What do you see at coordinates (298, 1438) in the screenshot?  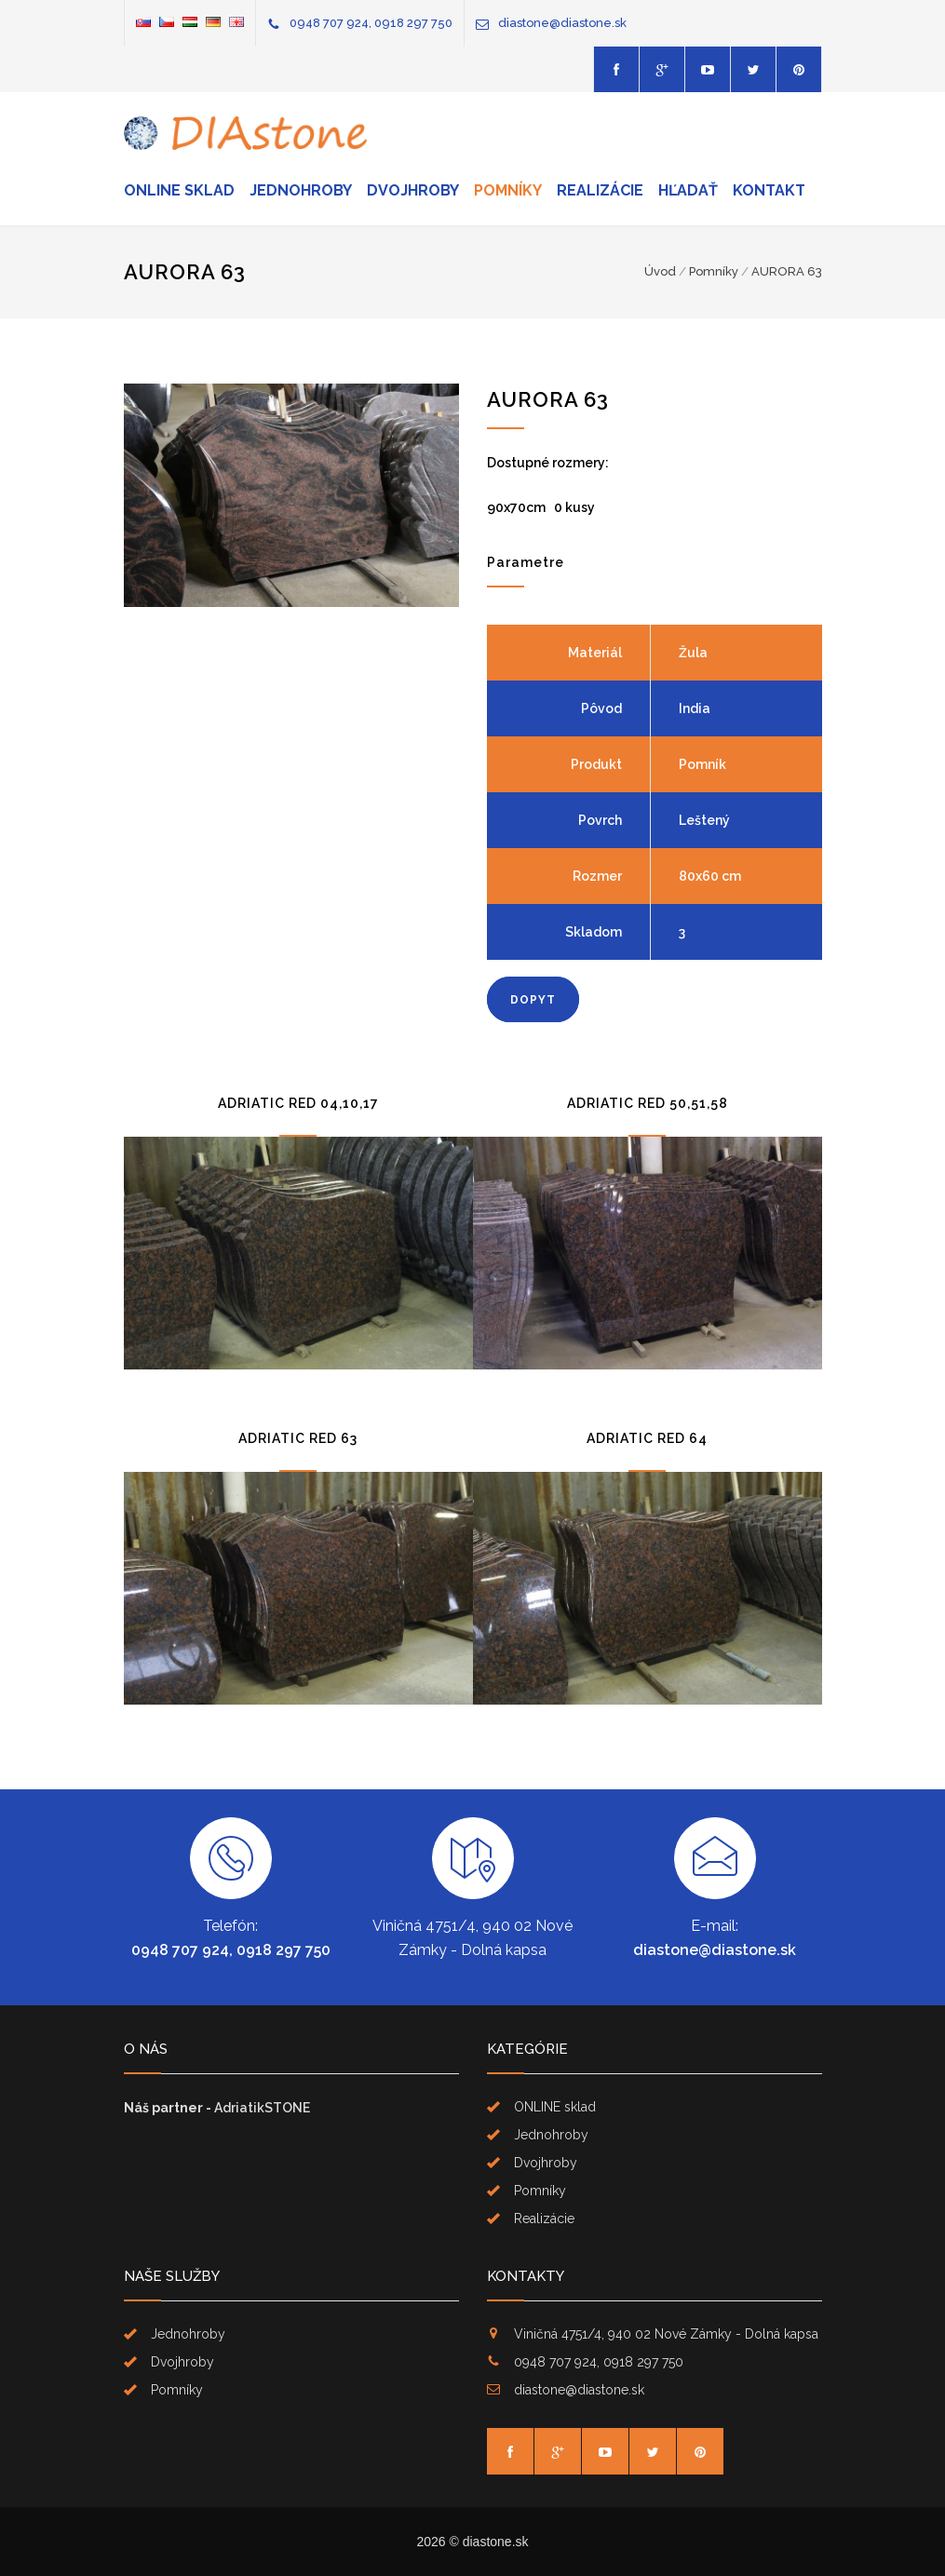 I see `ADRIATIC RED 63` at bounding box center [298, 1438].